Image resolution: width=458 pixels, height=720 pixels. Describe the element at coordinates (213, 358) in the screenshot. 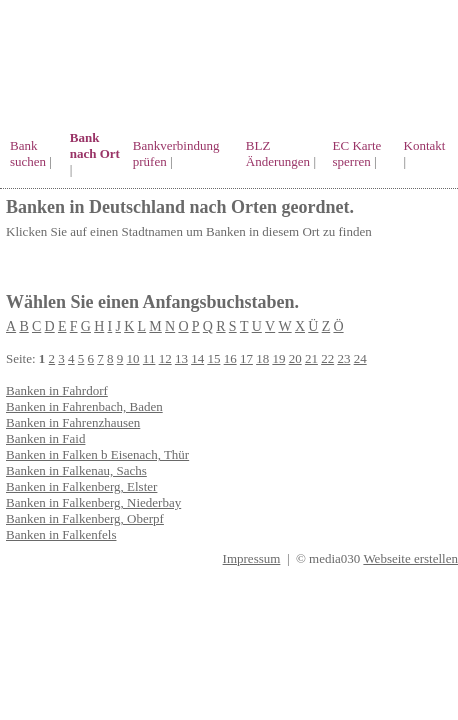

I see `15` at that location.